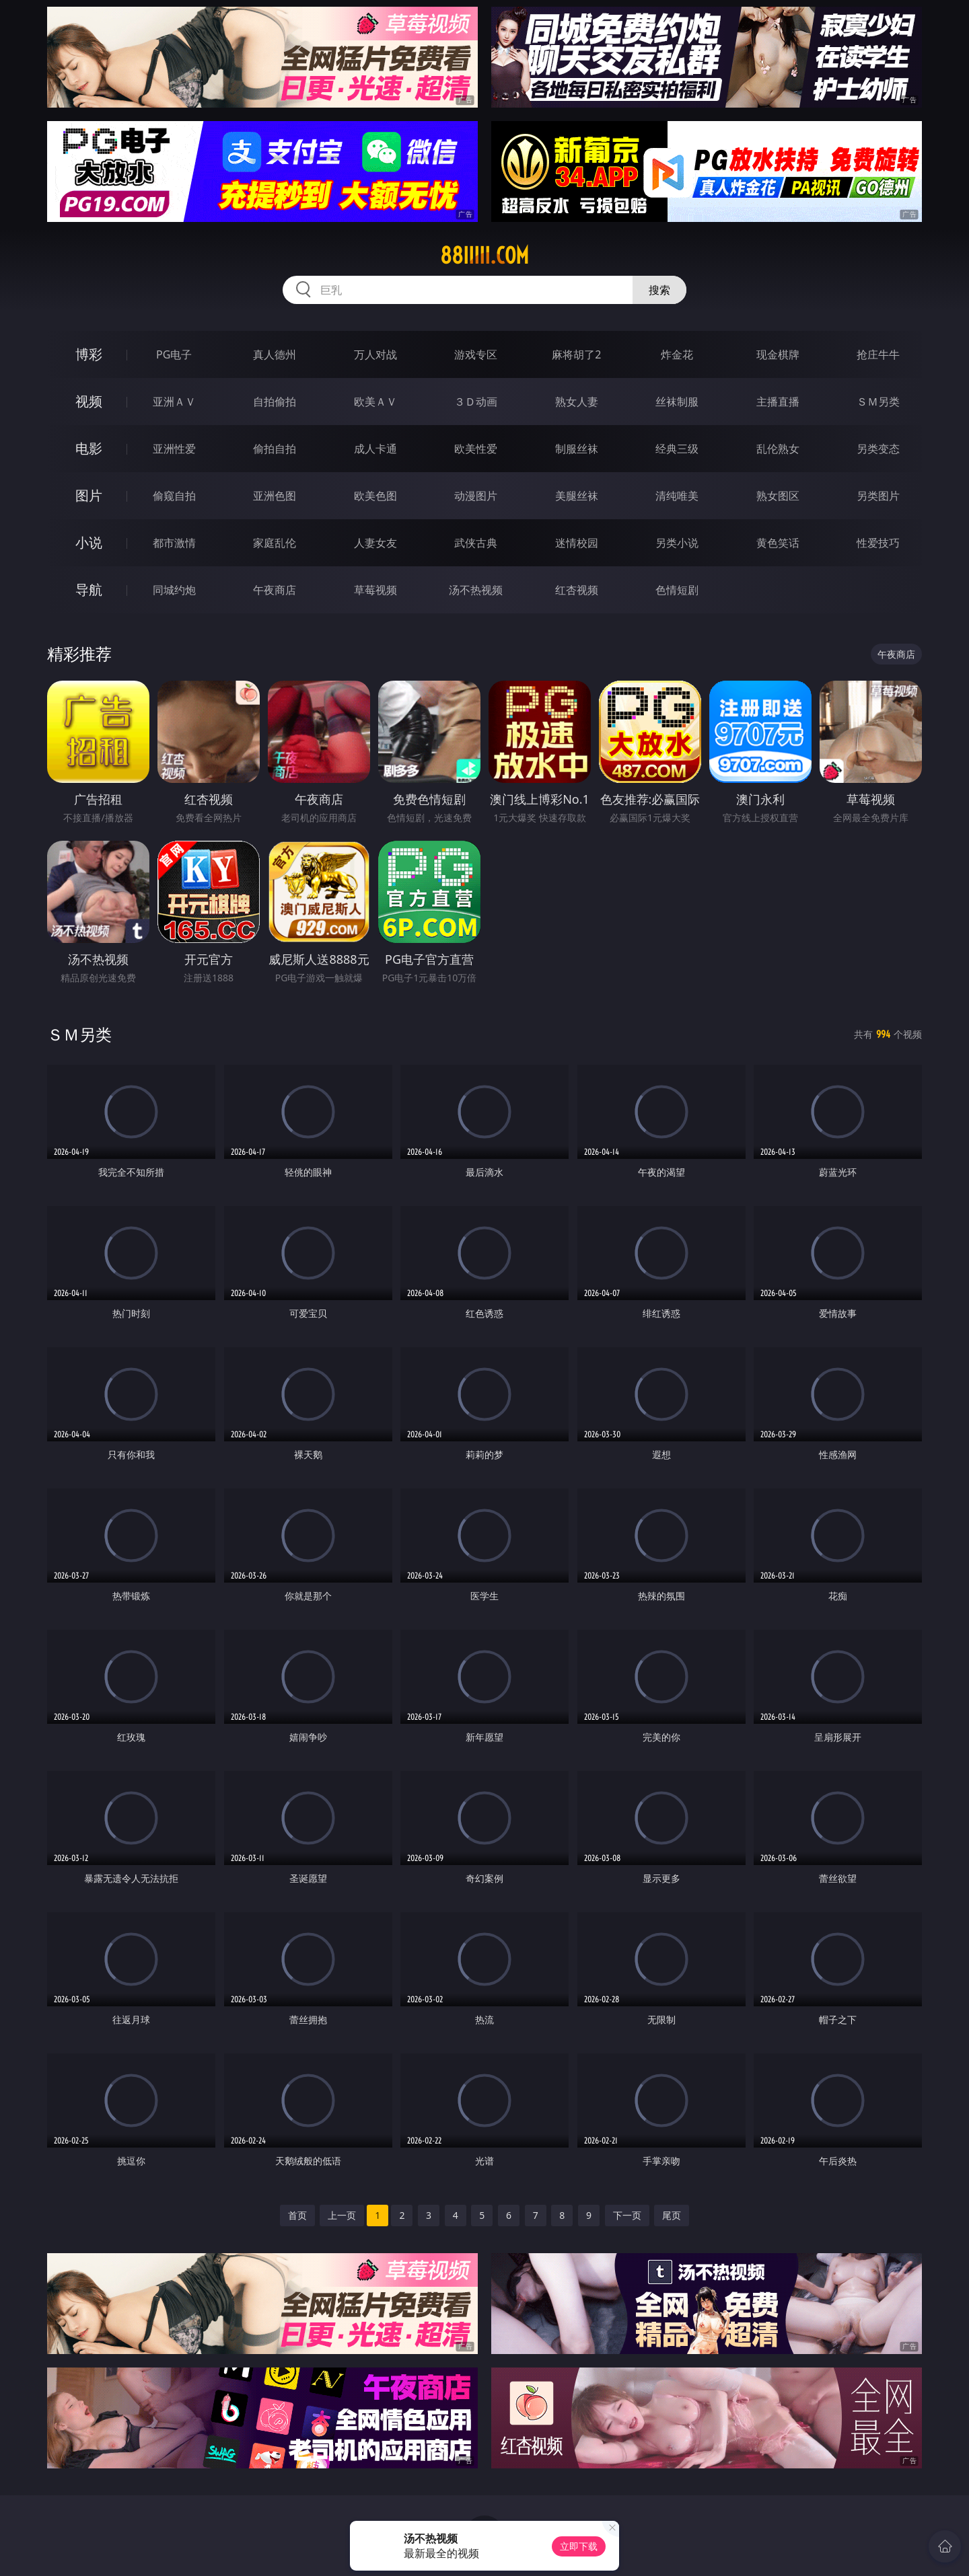 Image resolution: width=969 pixels, height=2576 pixels. What do you see at coordinates (484, 255) in the screenshot?
I see `88iiiii.com` at bounding box center [484, 255].